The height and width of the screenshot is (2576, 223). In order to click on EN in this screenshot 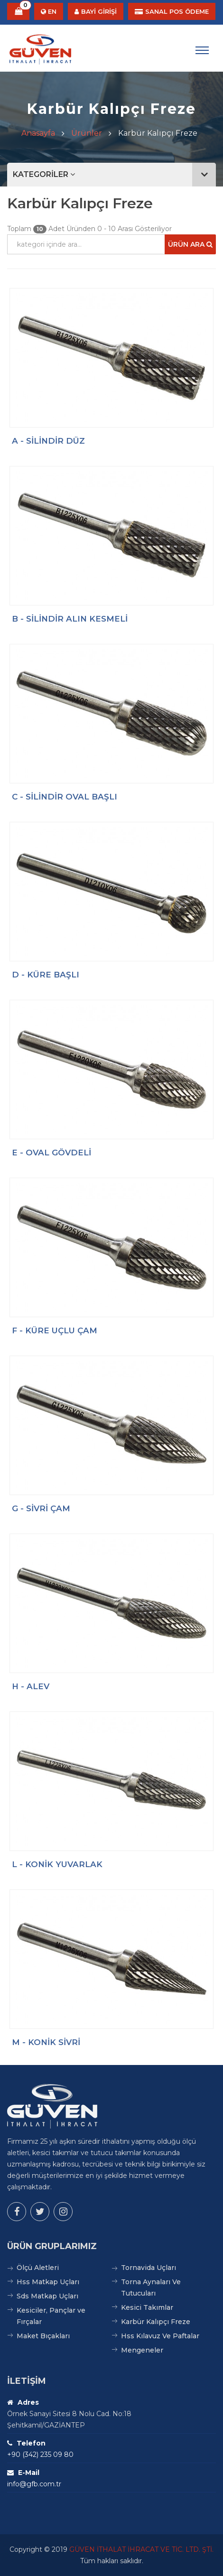, I will do `click(48, 11)`.